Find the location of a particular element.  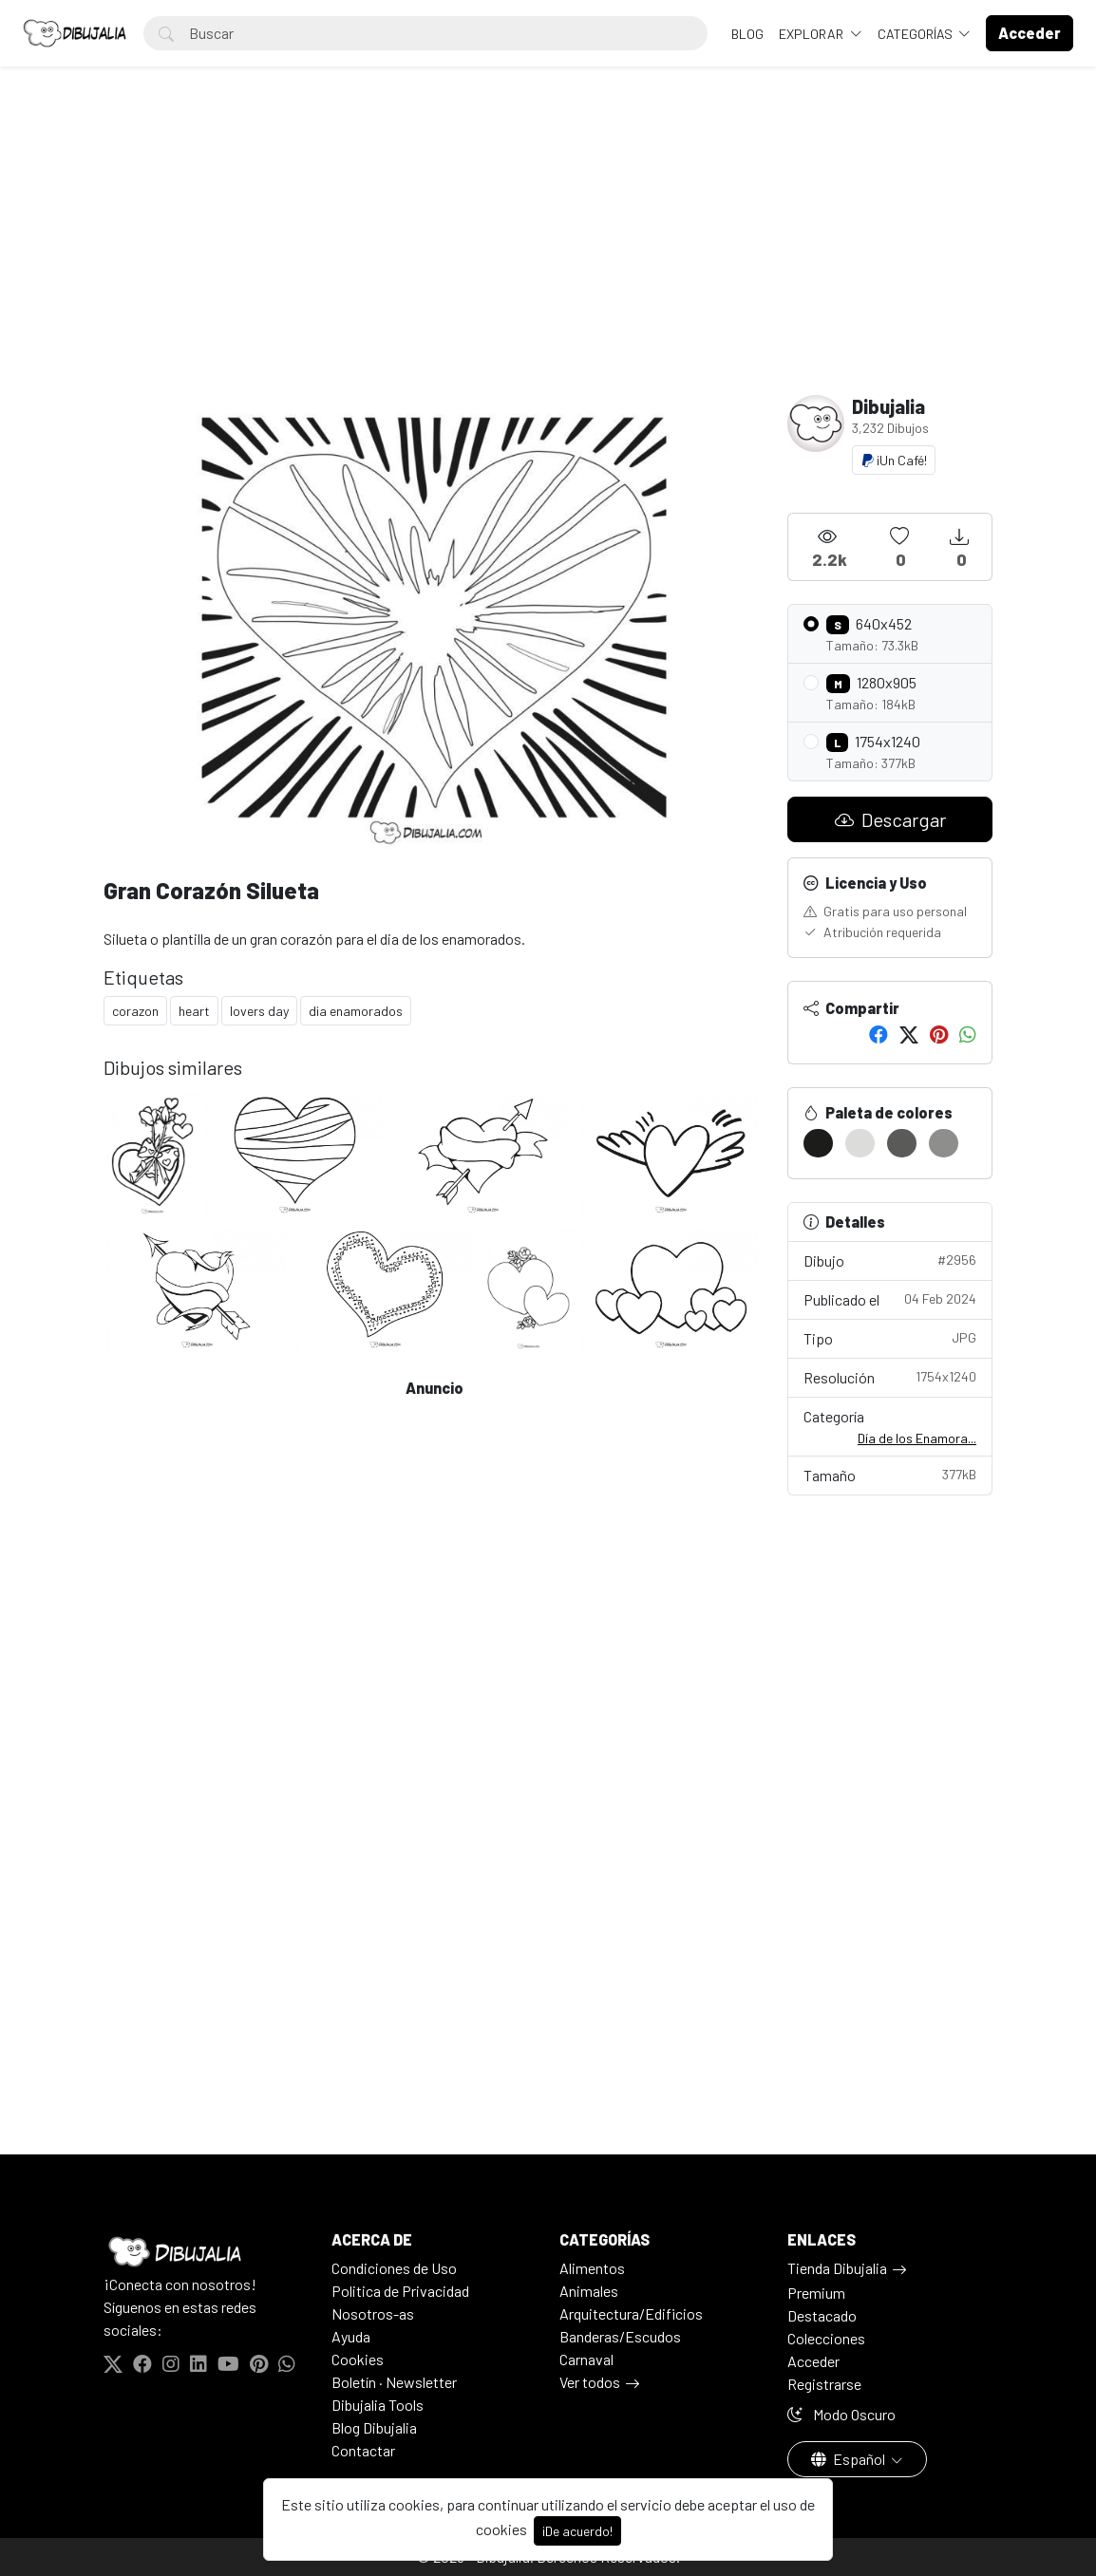

Dibujalia Tools is located at coordinates (377, 2405).